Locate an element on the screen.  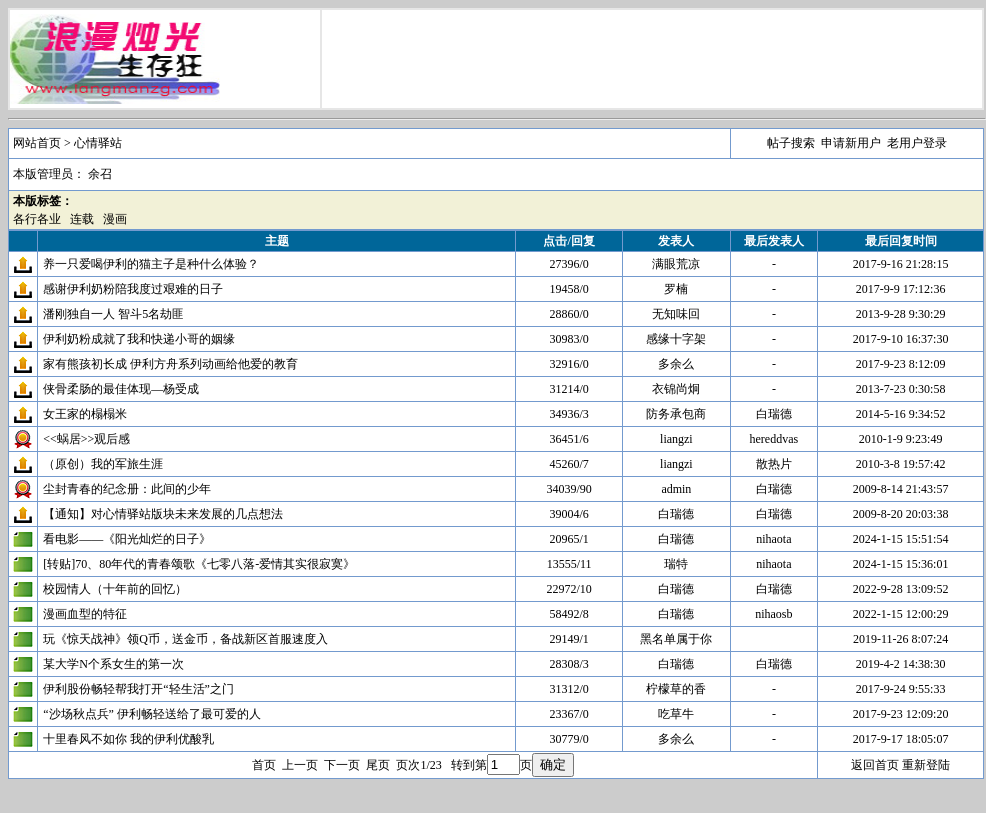
各行各业 is located at coordinates (37, 219).